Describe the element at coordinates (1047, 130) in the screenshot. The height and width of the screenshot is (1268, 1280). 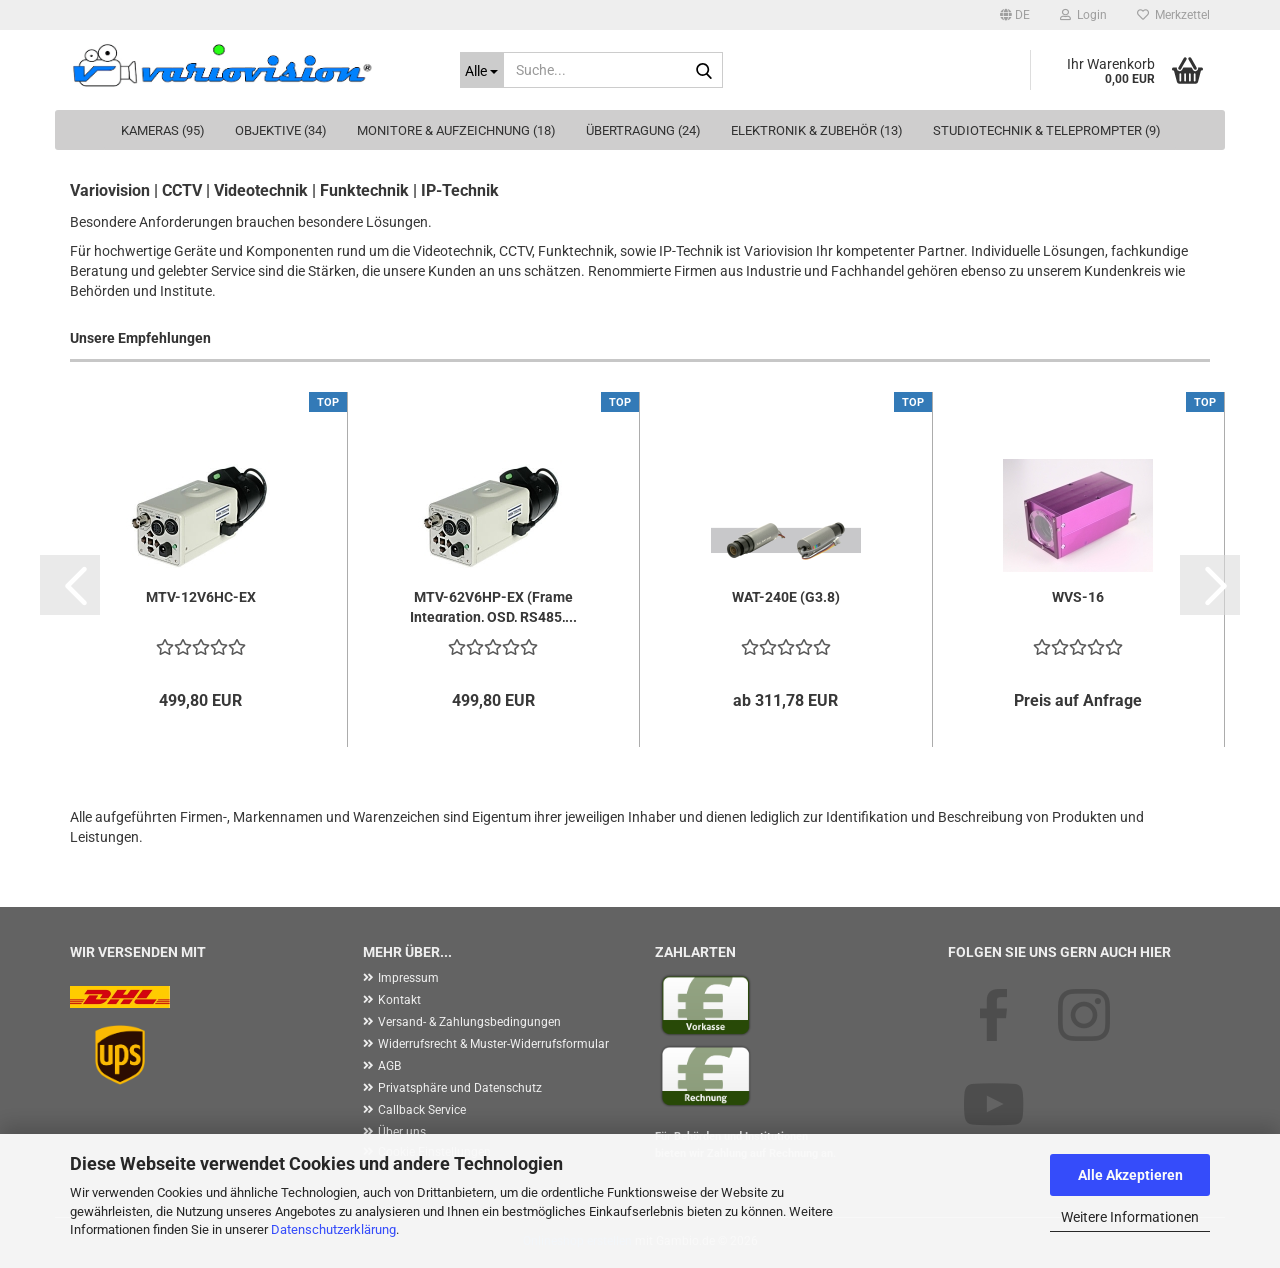
I see `Studiotechnik & Teleprompter (9)` at that location.